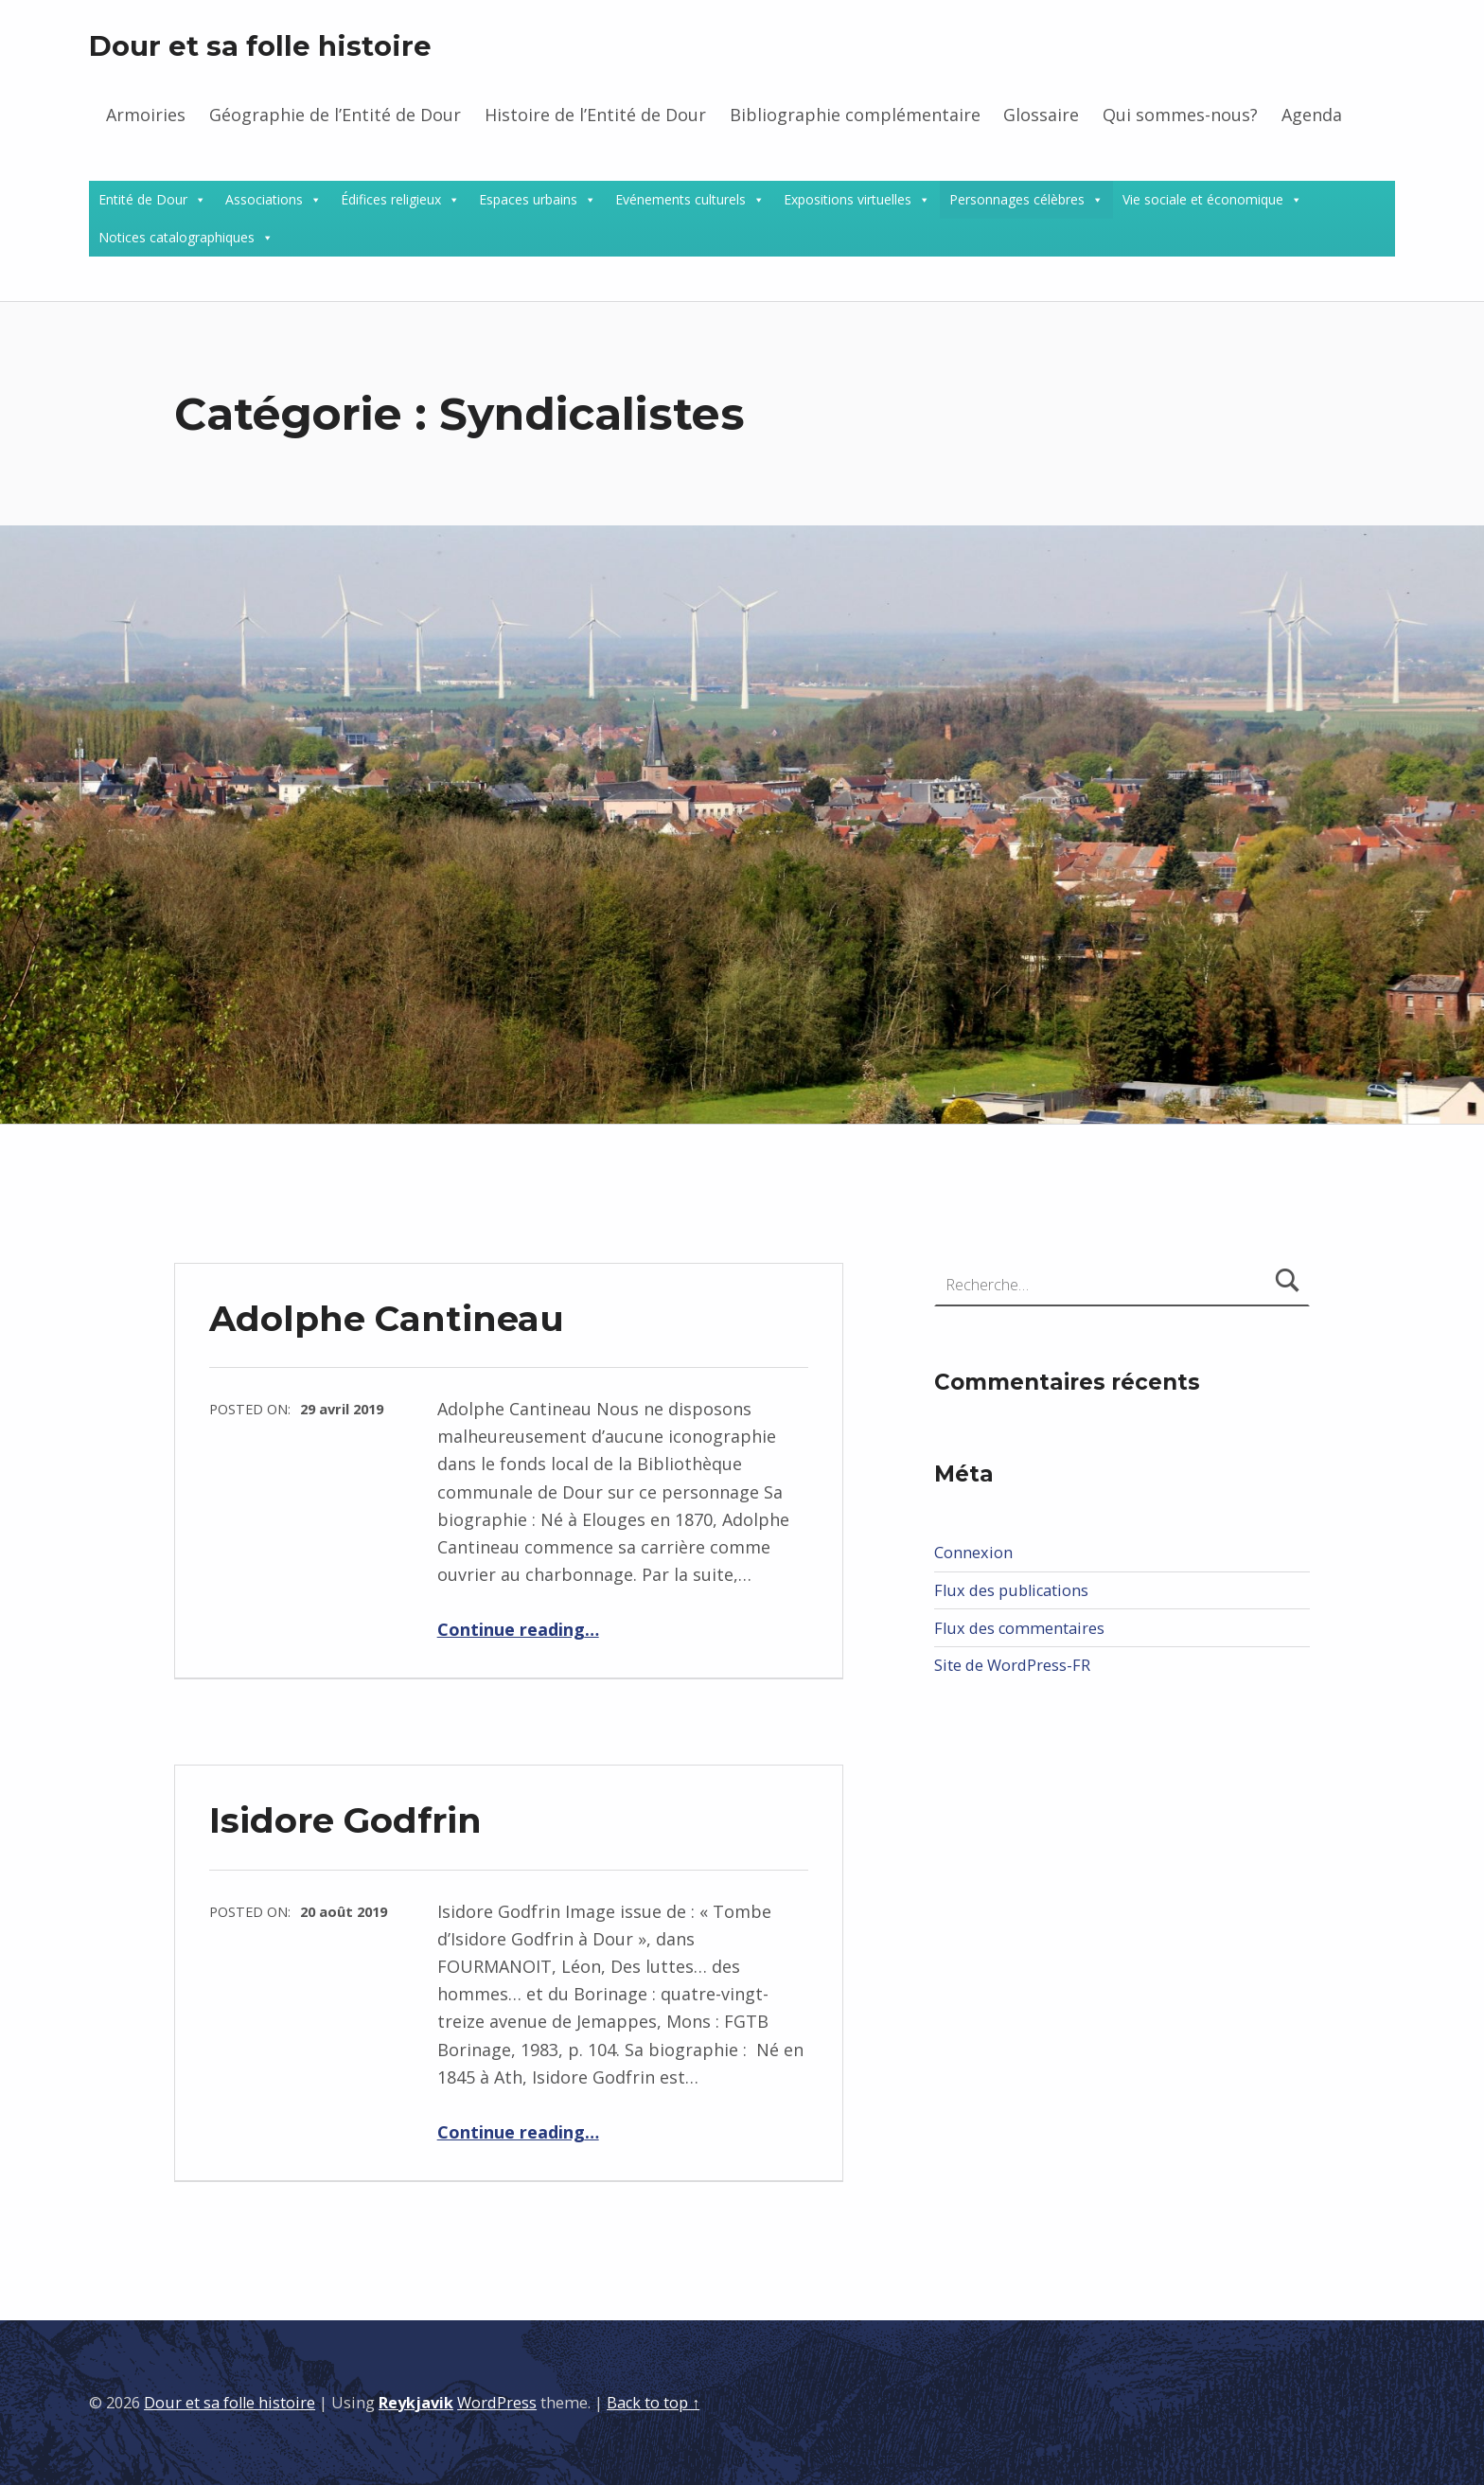 Image resolution: width=1484 pixels, height=2485 pixels. I want to click on Personnages célèbres, so click(1017, 199).